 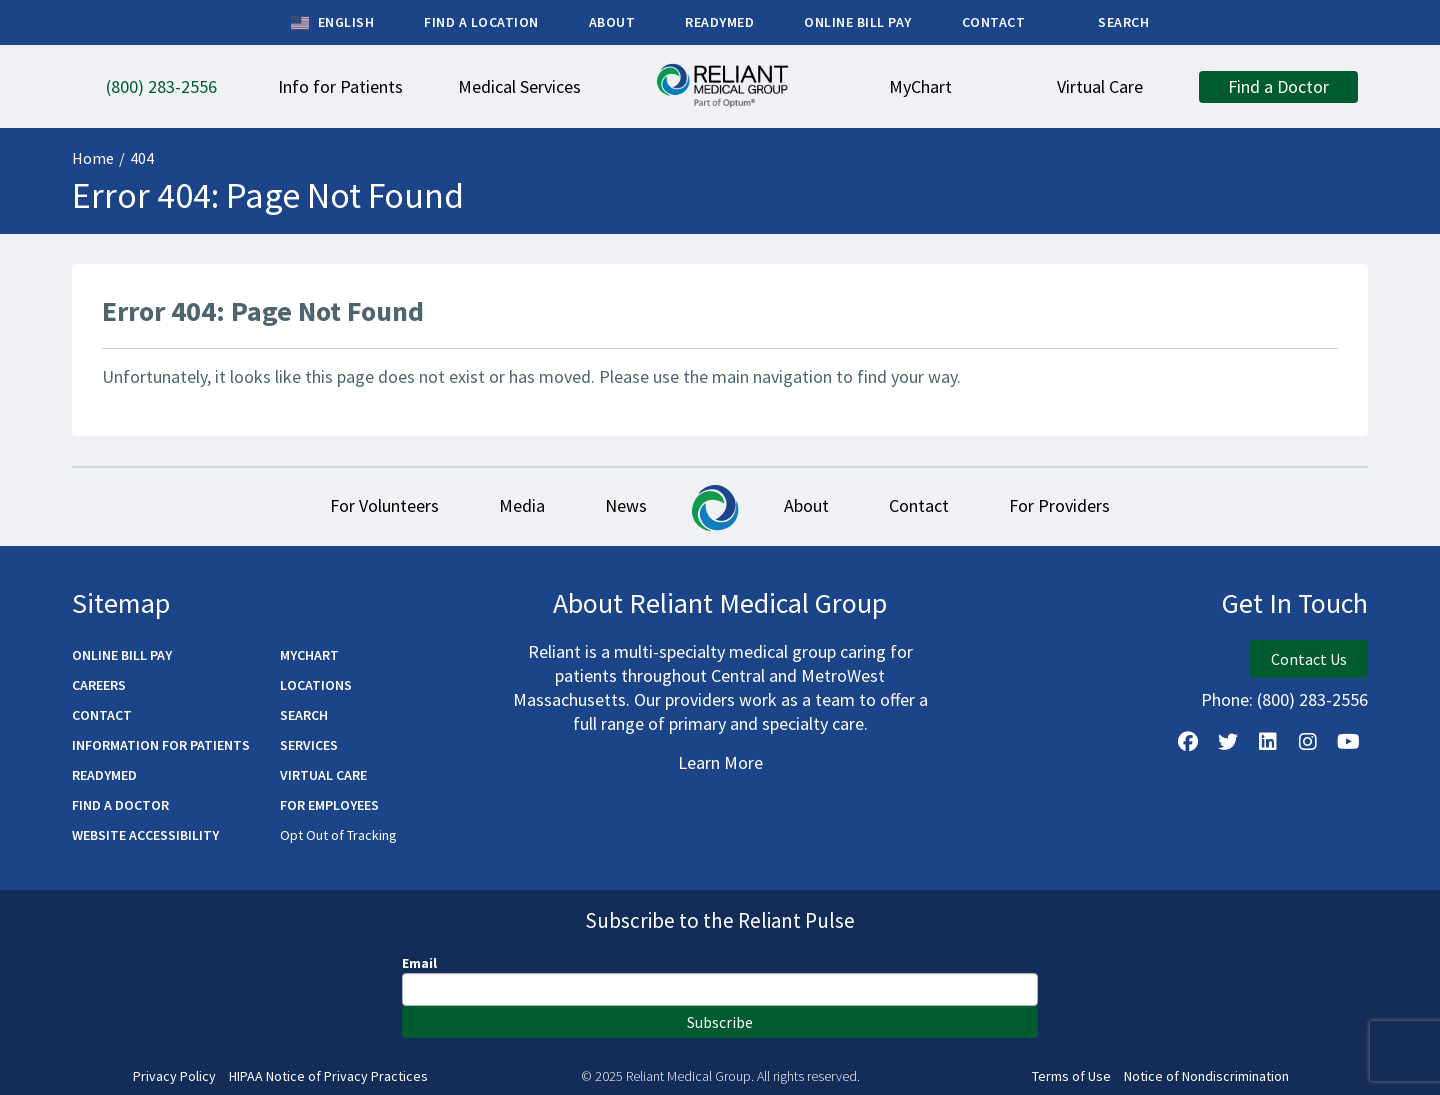 What do you see at coordinates (1309, 659) in the screenshot?
I see `Contact Us` at bounding box center [1309, 659].